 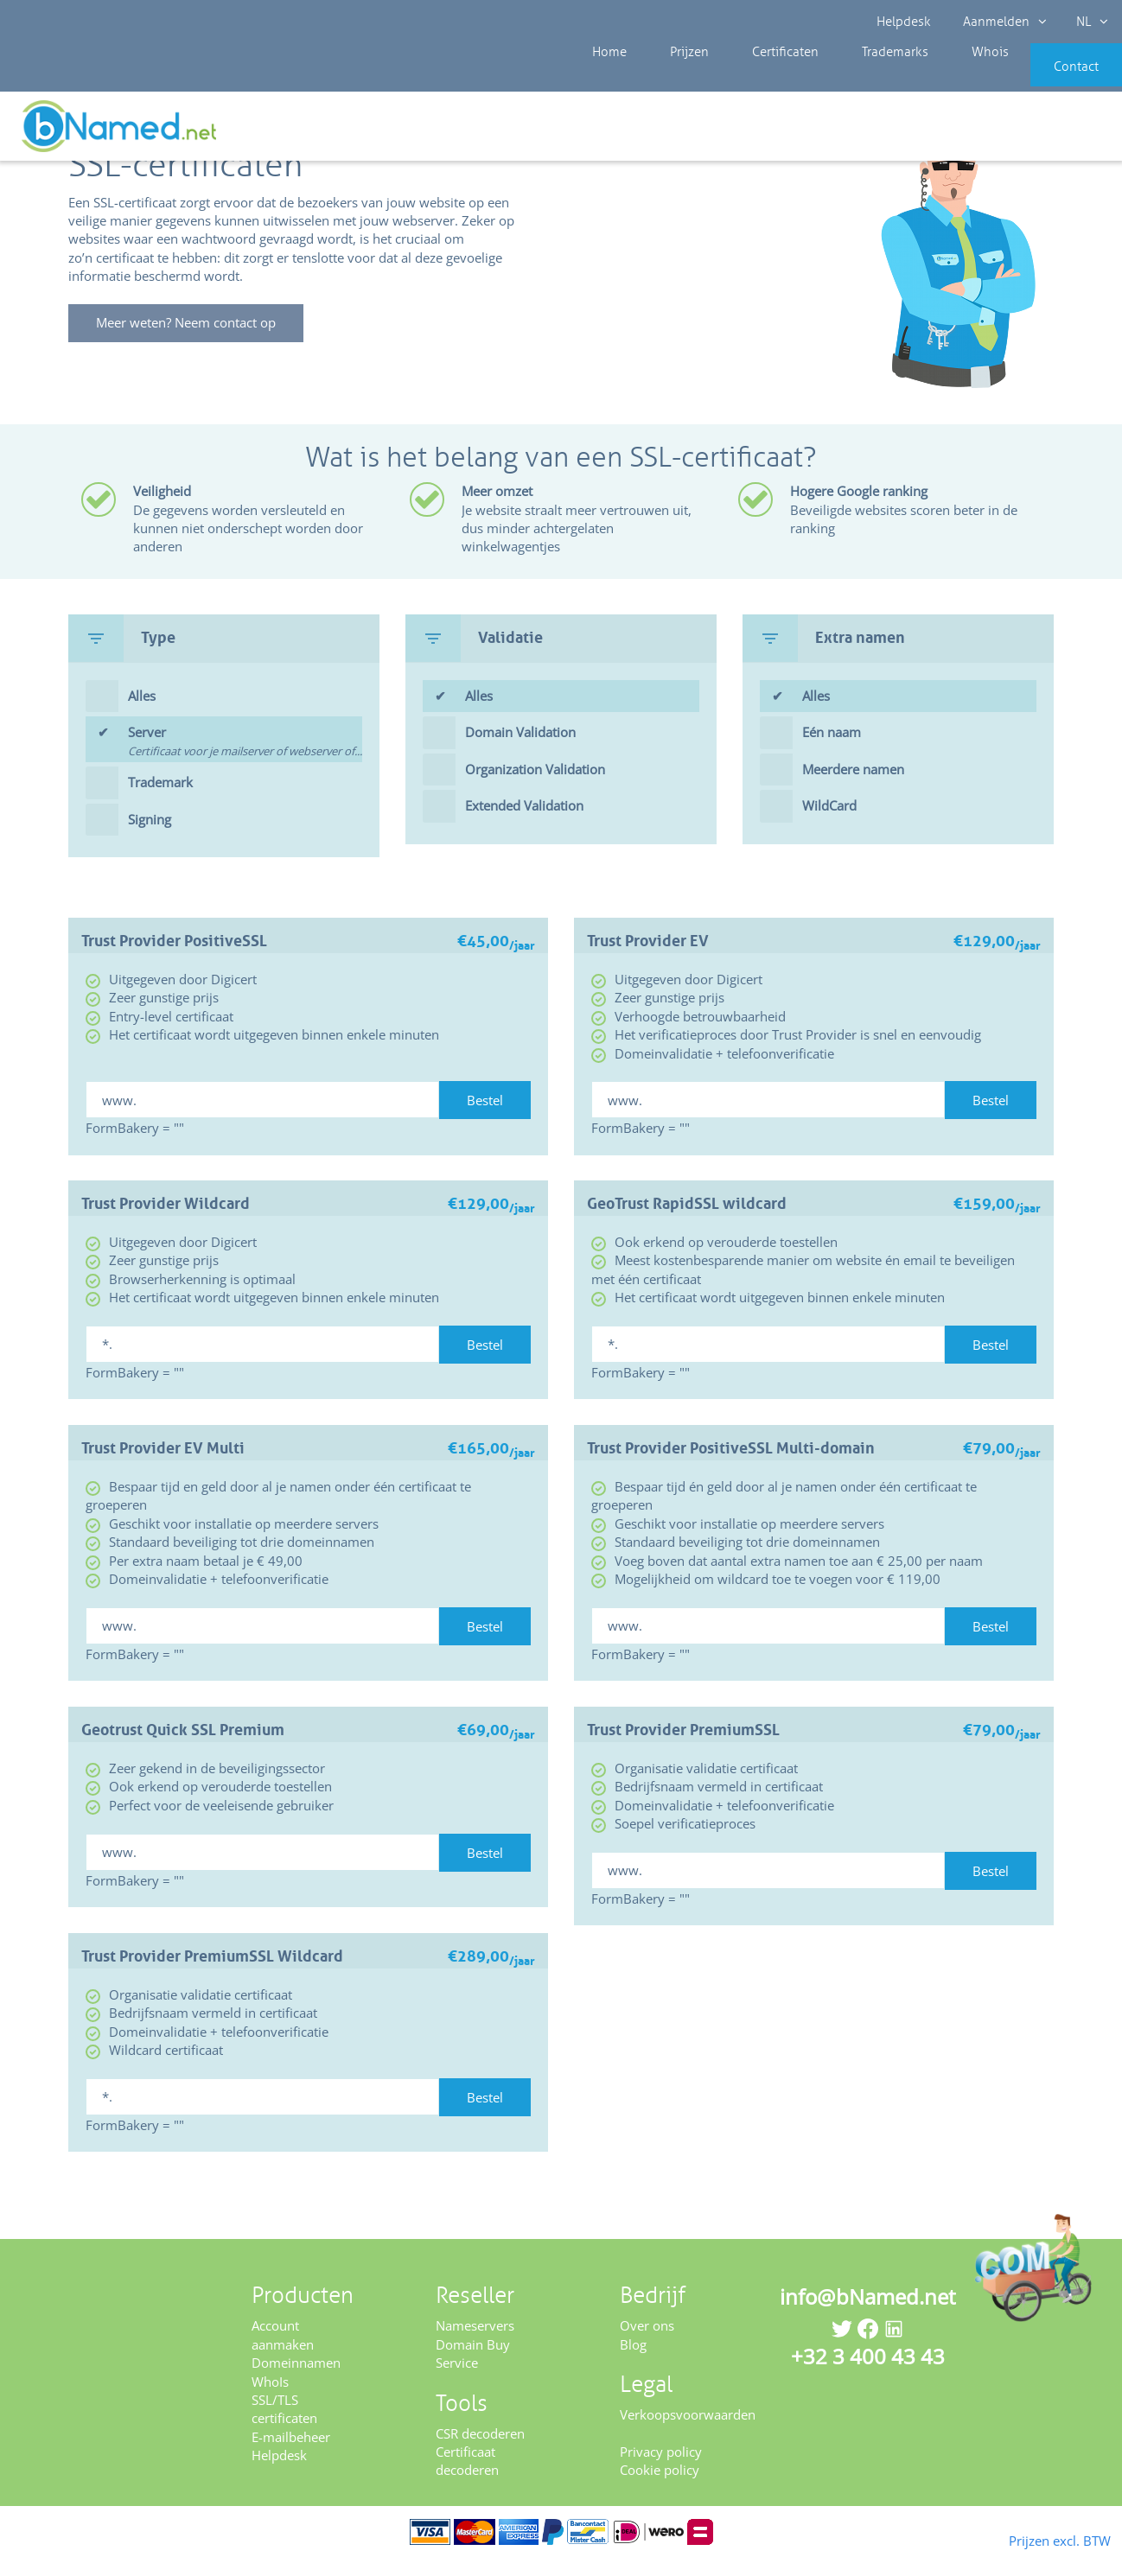 What do you see at coordinates (1050, 77) in the screenshot?
I see `Contact` at bounding box center [1050, 77].